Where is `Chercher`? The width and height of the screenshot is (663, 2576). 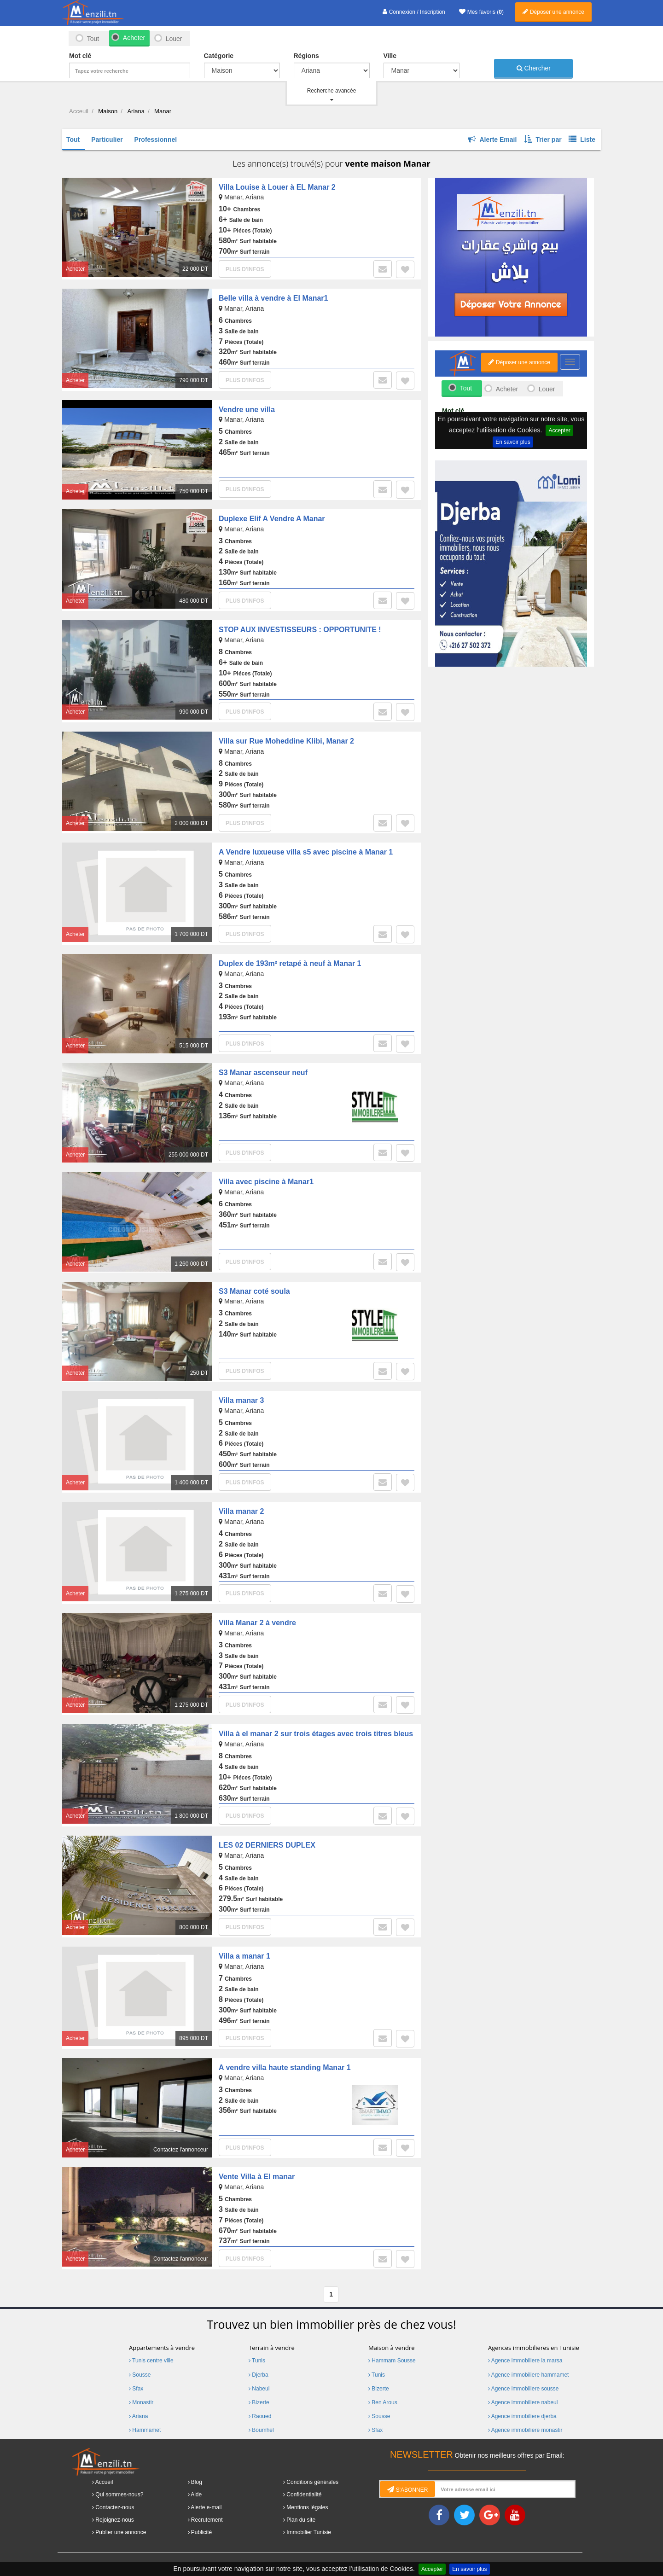 Chercher is located at coordinates (534, 68).